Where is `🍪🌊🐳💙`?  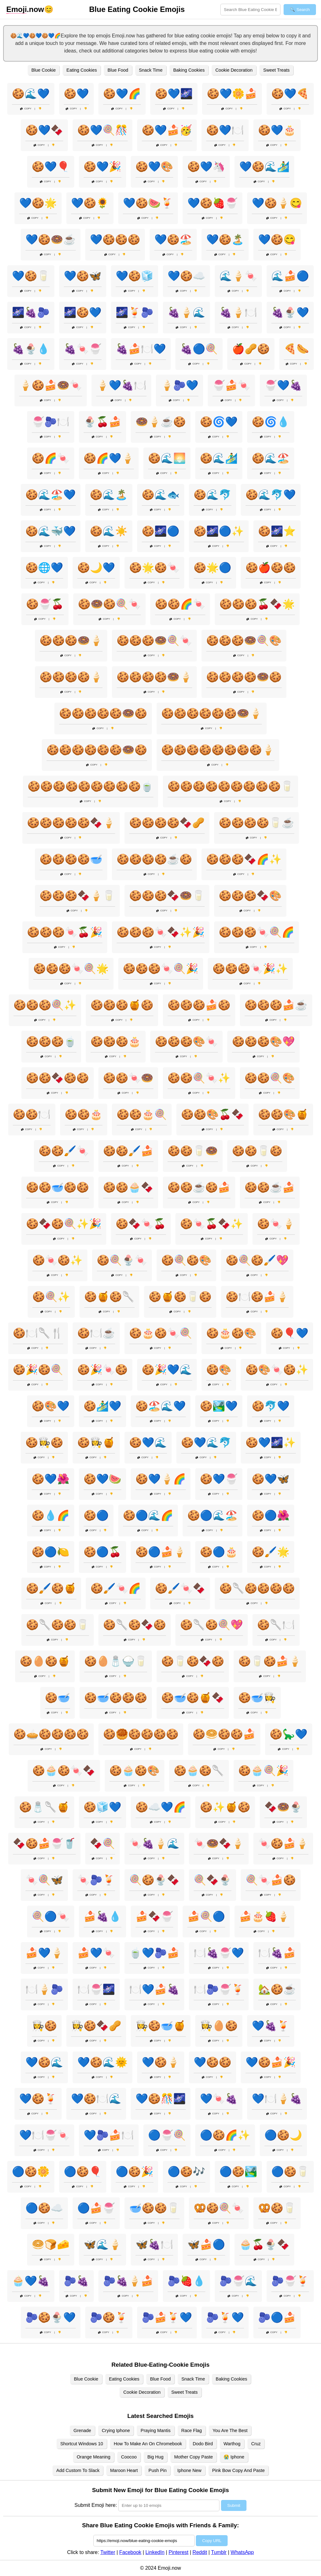 🍪🌊🐳💙 is located at coordinates (50, 531).